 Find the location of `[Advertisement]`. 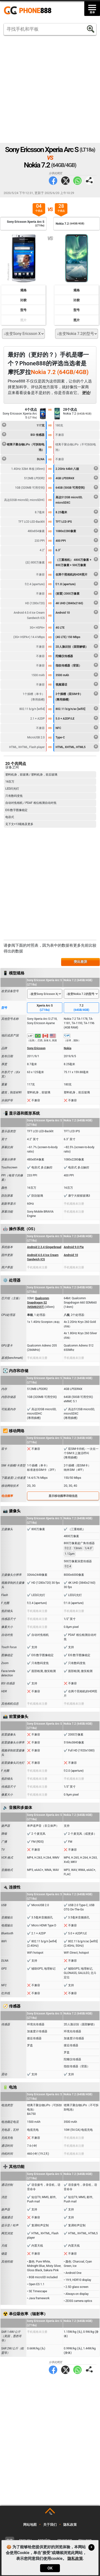

[Advertisement] is located at coordinates (50, 89).